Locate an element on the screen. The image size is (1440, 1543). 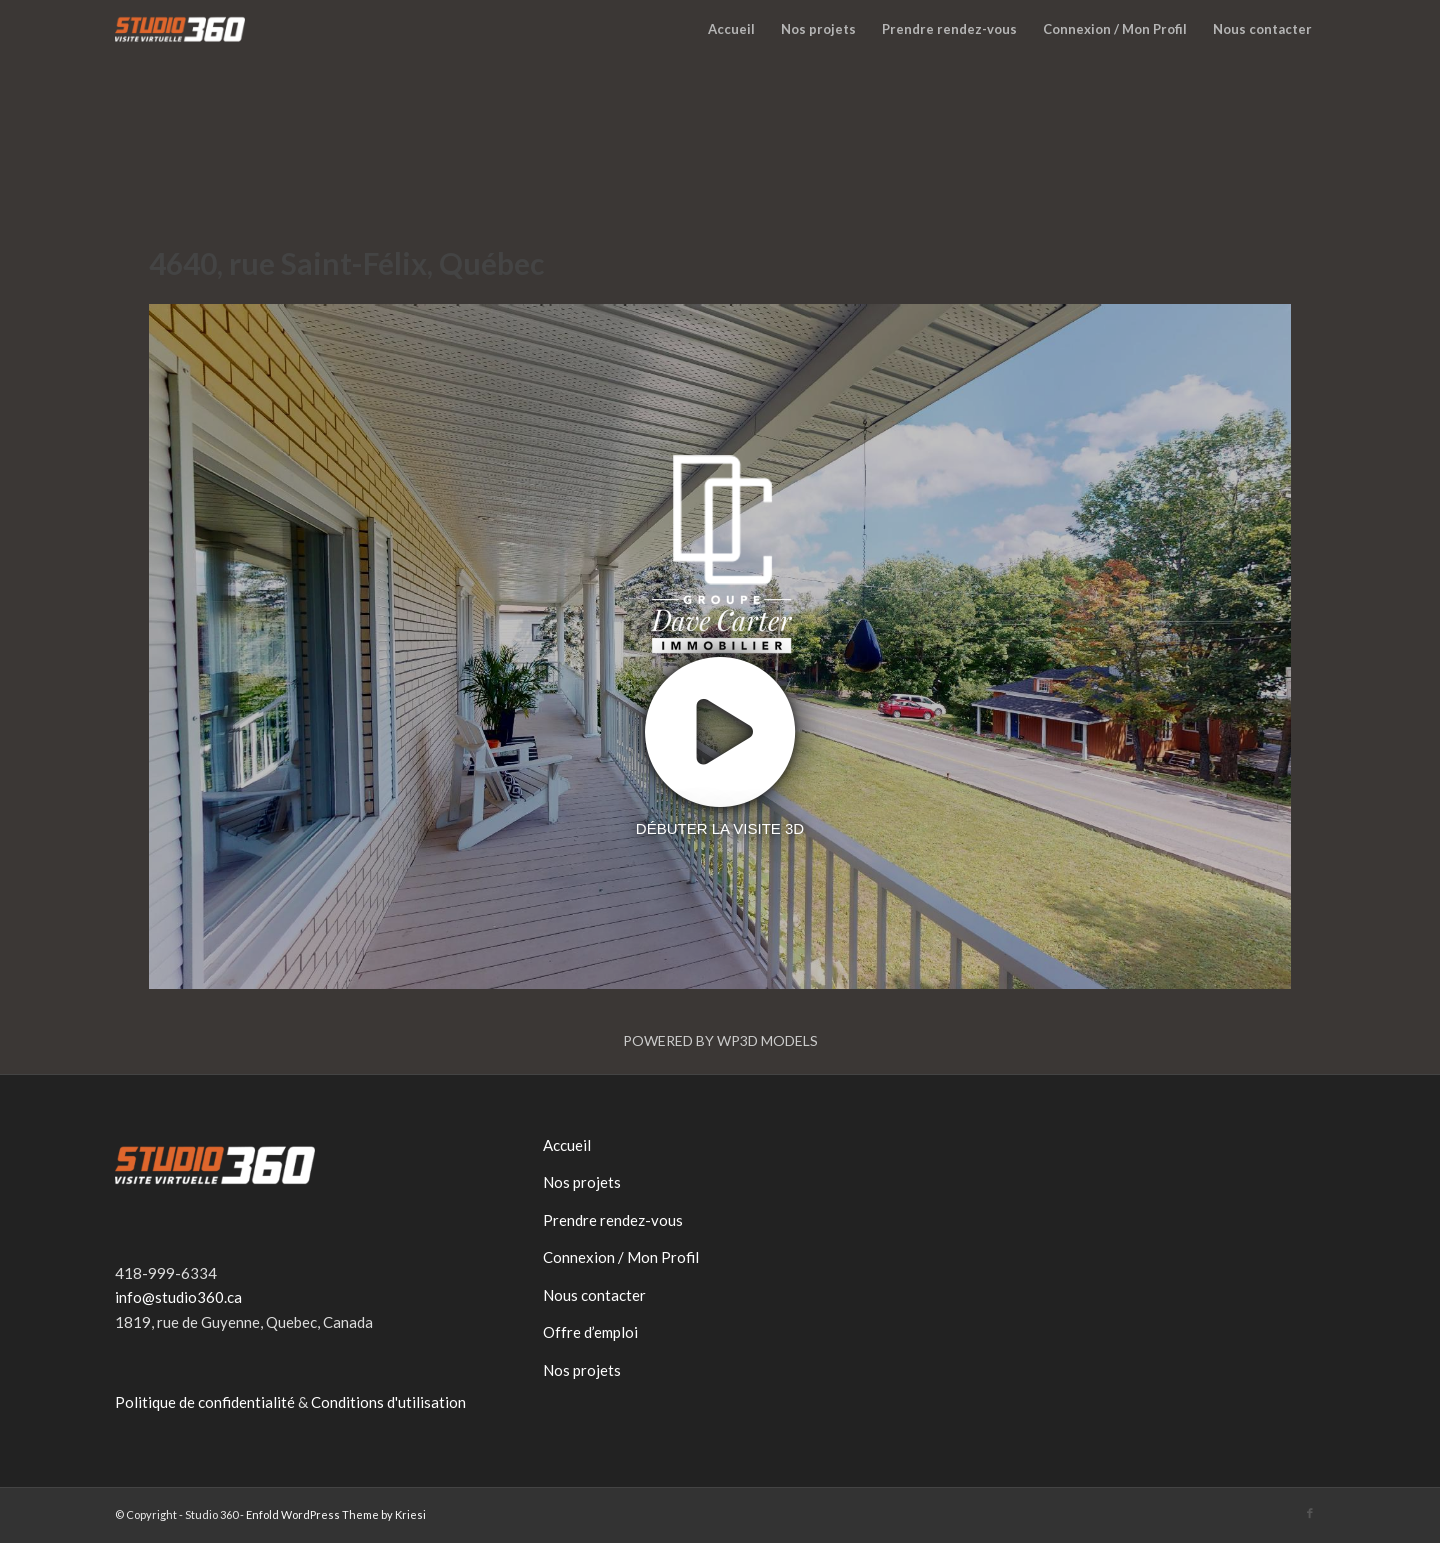
Nous contacter is located at coordinates (594, 1295).